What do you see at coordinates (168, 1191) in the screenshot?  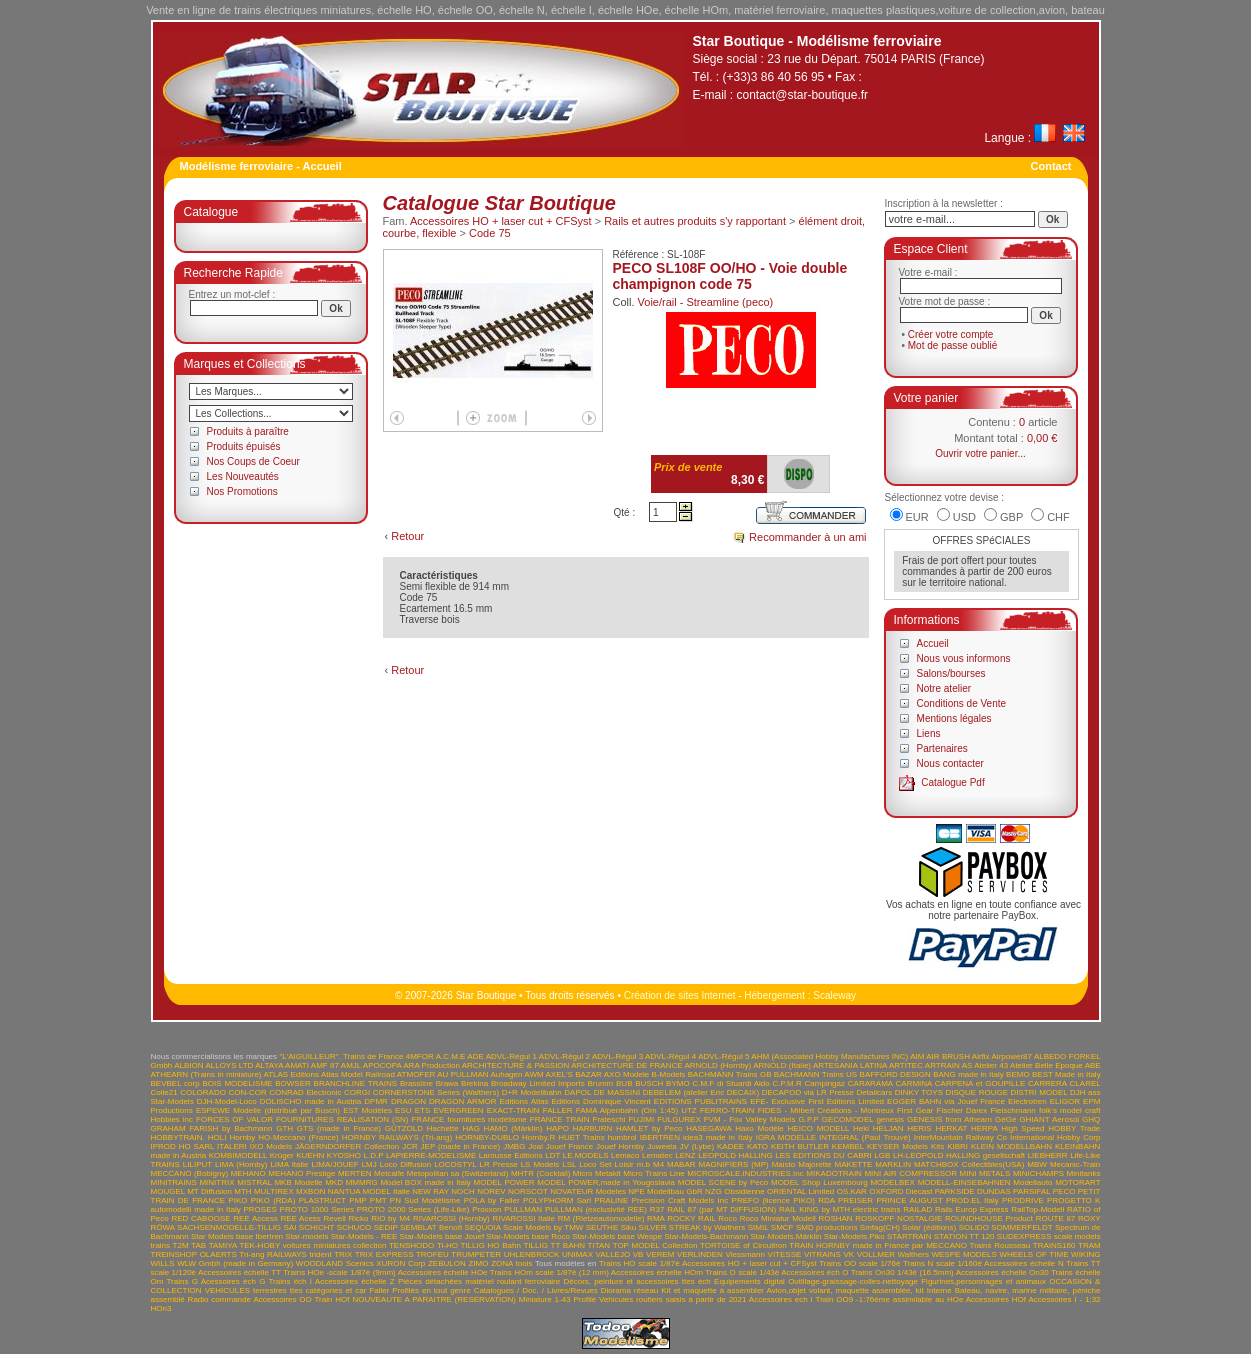 I see `MOUGEL` at bounding box center [168, 1191].